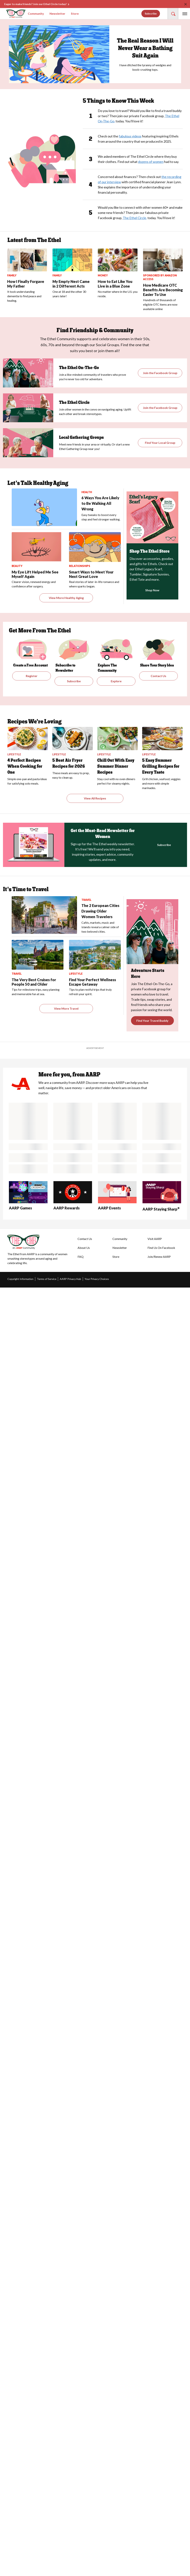 The width and height of the screenshot is (190, 2576). What do you see at coordinates (46, 1278) in the screenshot?
I see `Terms of Service` at bounding box center [46, 1278].